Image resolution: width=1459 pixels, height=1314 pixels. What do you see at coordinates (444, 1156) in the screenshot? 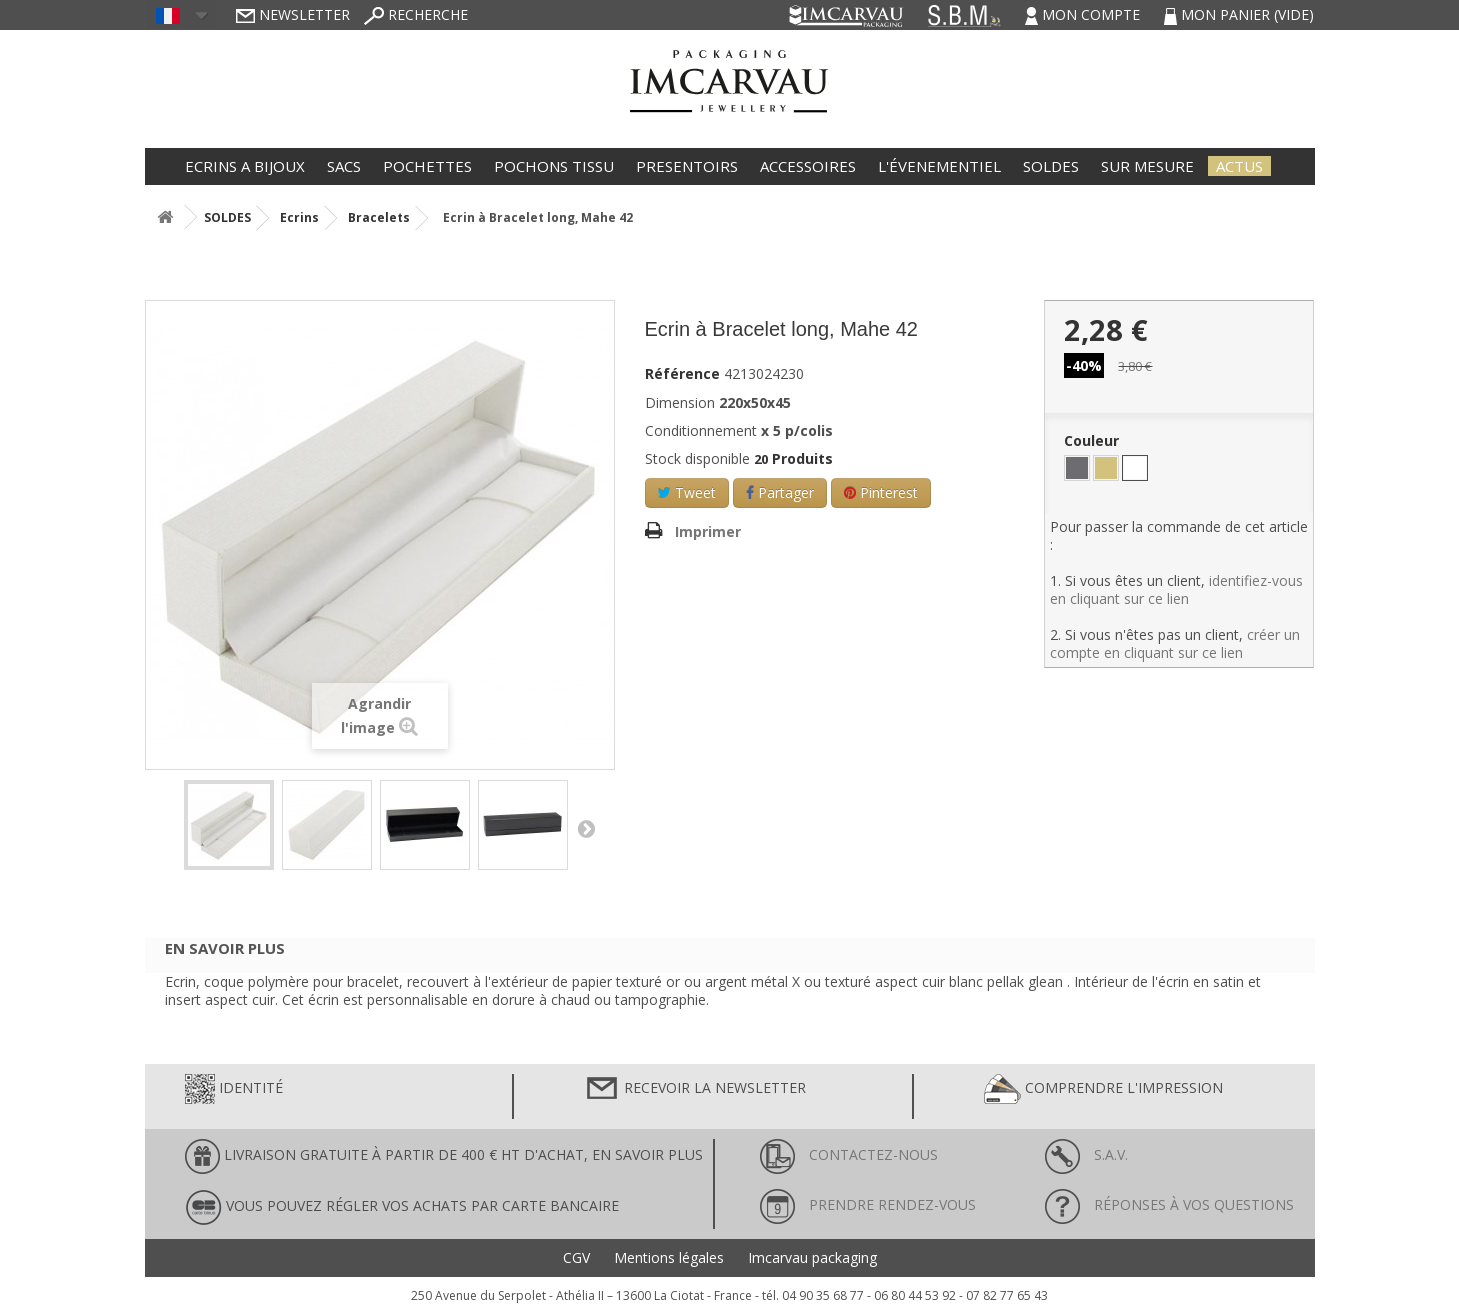
I see `LIVRAISON GRATUITE À PARTIR DE 400 € HT D'ACHAT, en savoir plus` at bounding box center [444, 1156].